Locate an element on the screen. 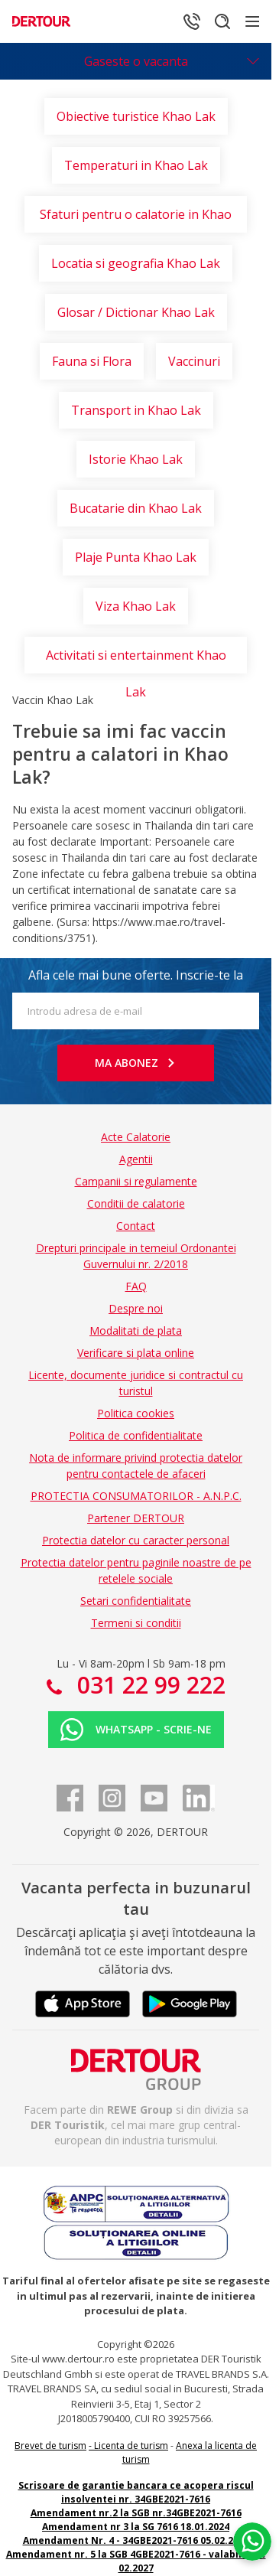 This screenshot has height=2576, width=279. Campanii si regulamente is located at coordinates (136, 1181).